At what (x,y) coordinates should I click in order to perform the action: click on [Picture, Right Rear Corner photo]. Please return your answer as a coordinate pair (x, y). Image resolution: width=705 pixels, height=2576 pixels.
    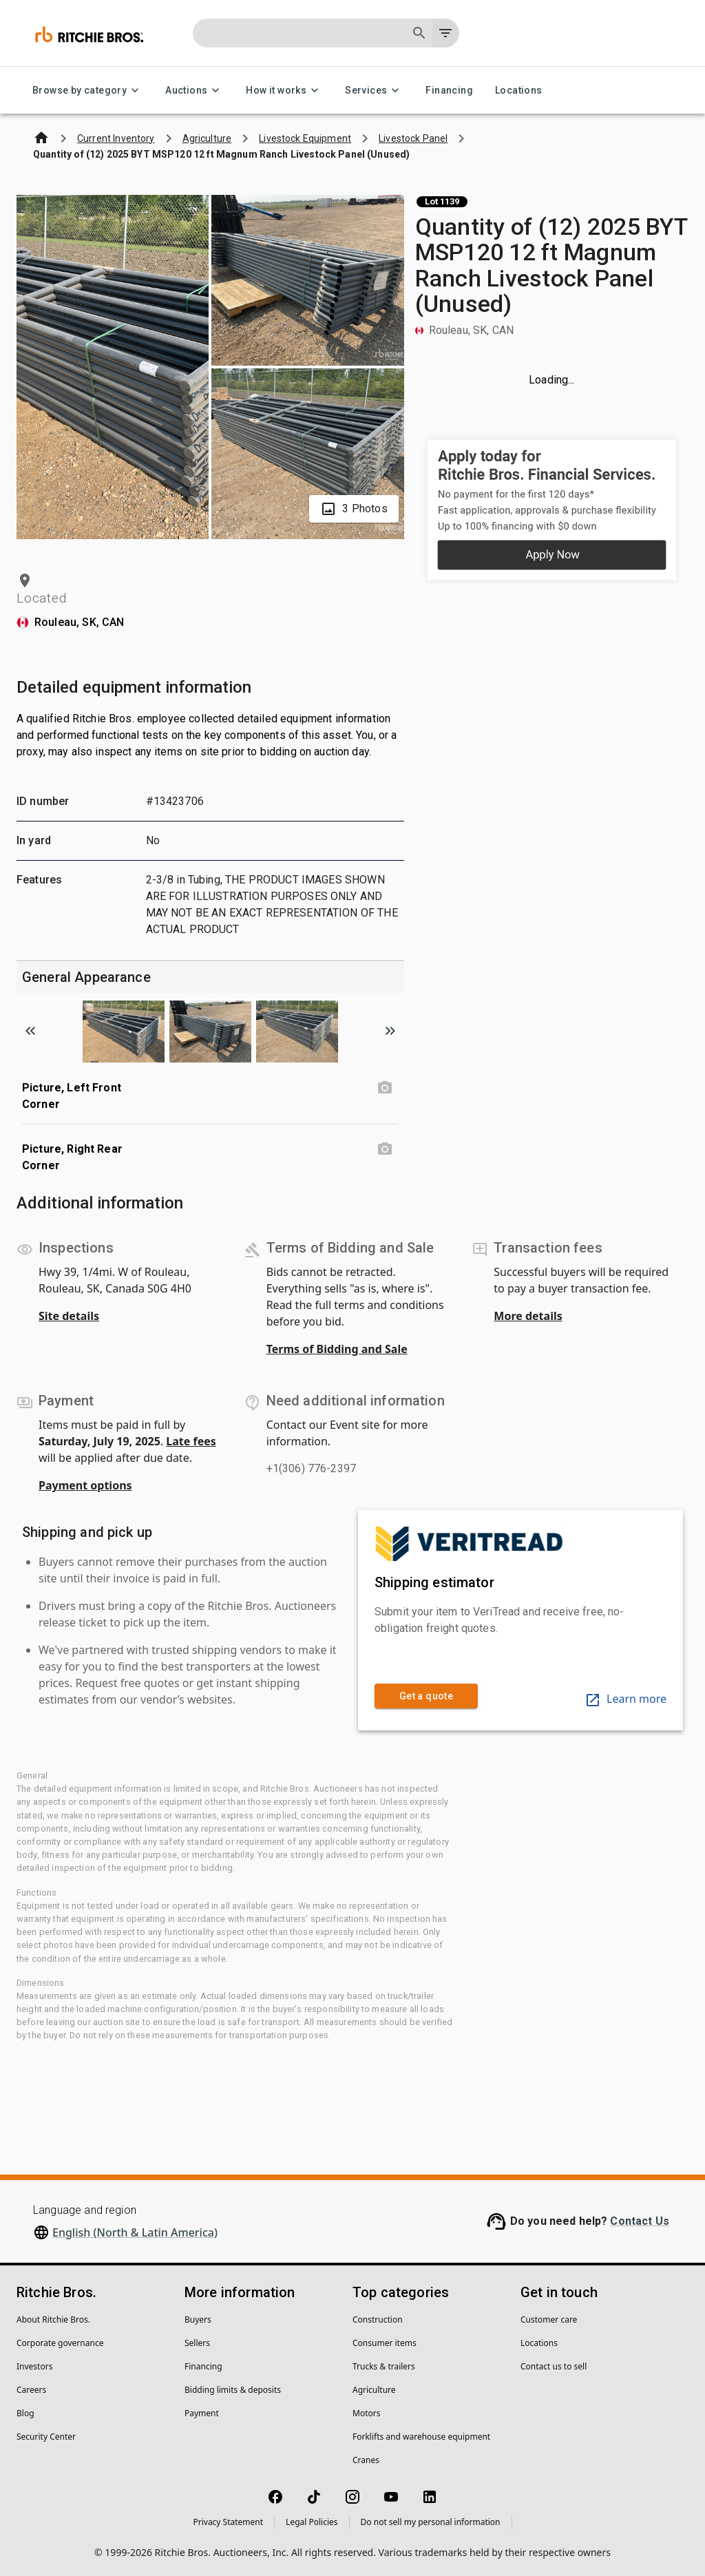
    Looking at the image, I should click on (385, 1149).